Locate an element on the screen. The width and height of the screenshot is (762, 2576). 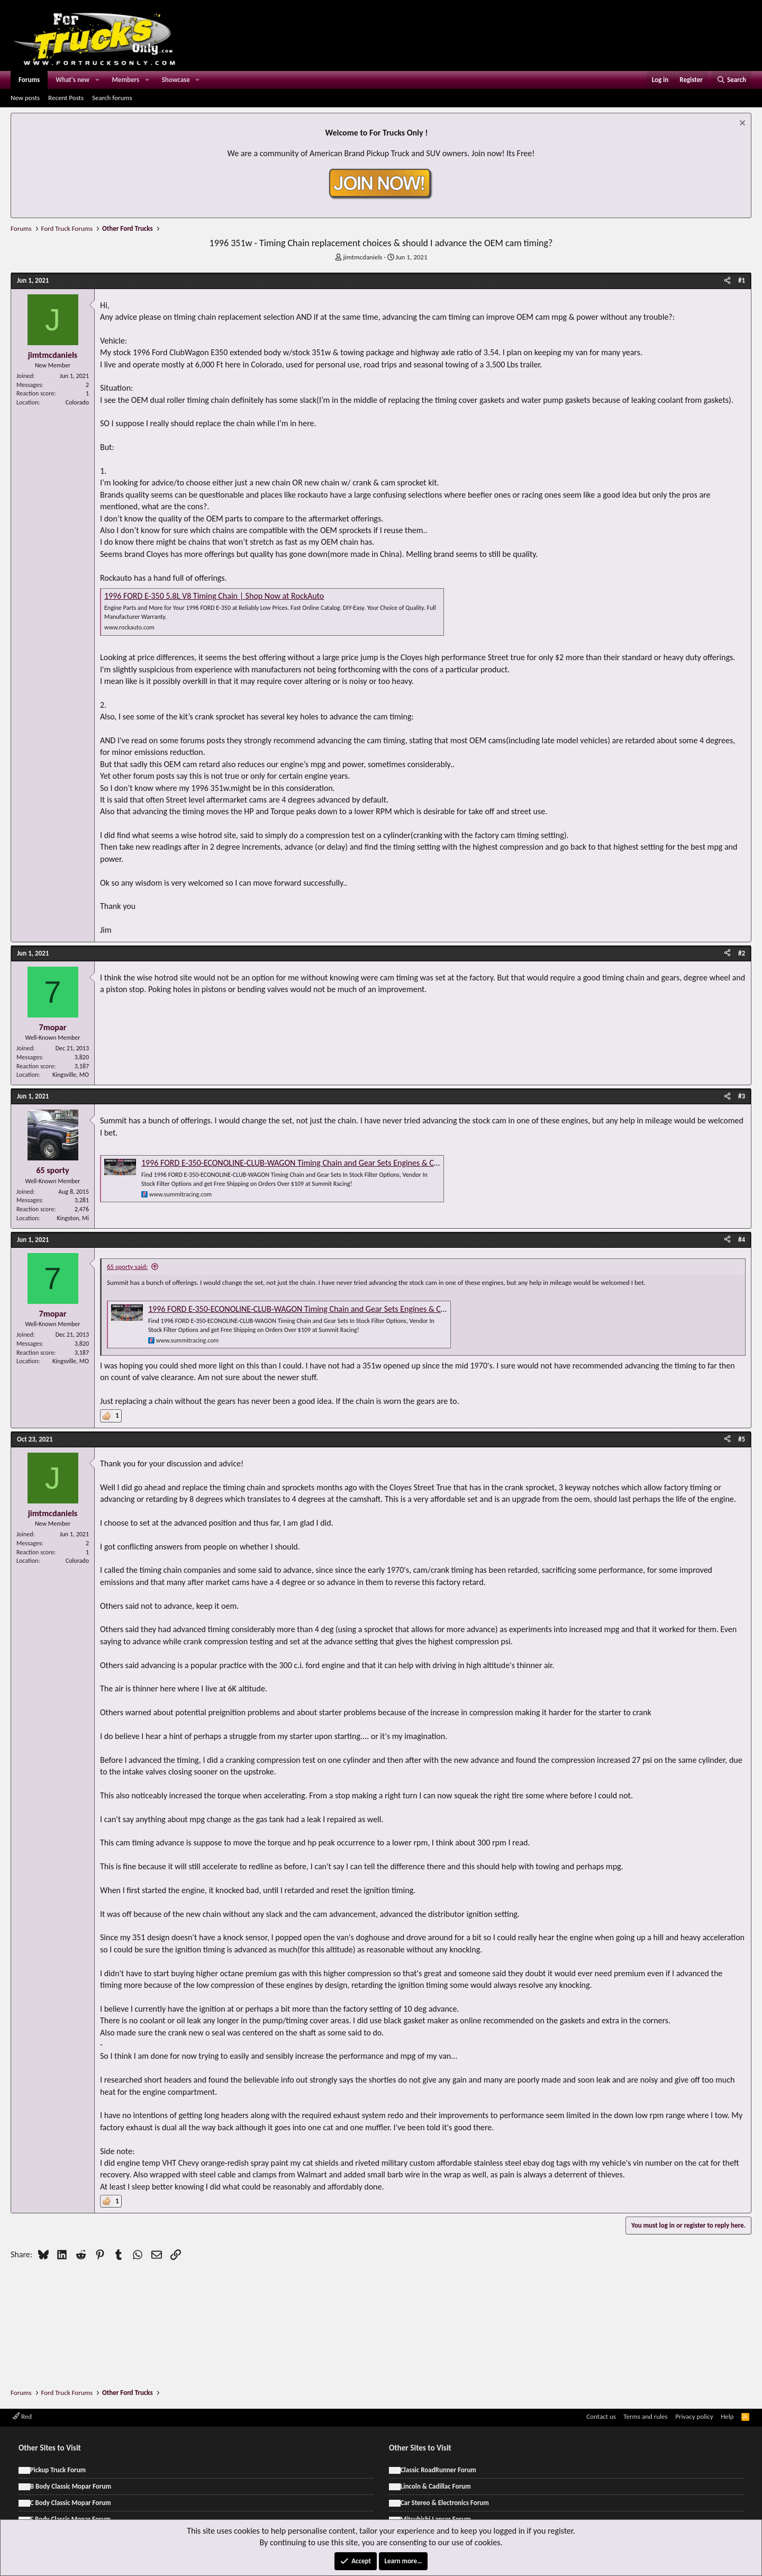
New posts is located at coordinates (25, 98).